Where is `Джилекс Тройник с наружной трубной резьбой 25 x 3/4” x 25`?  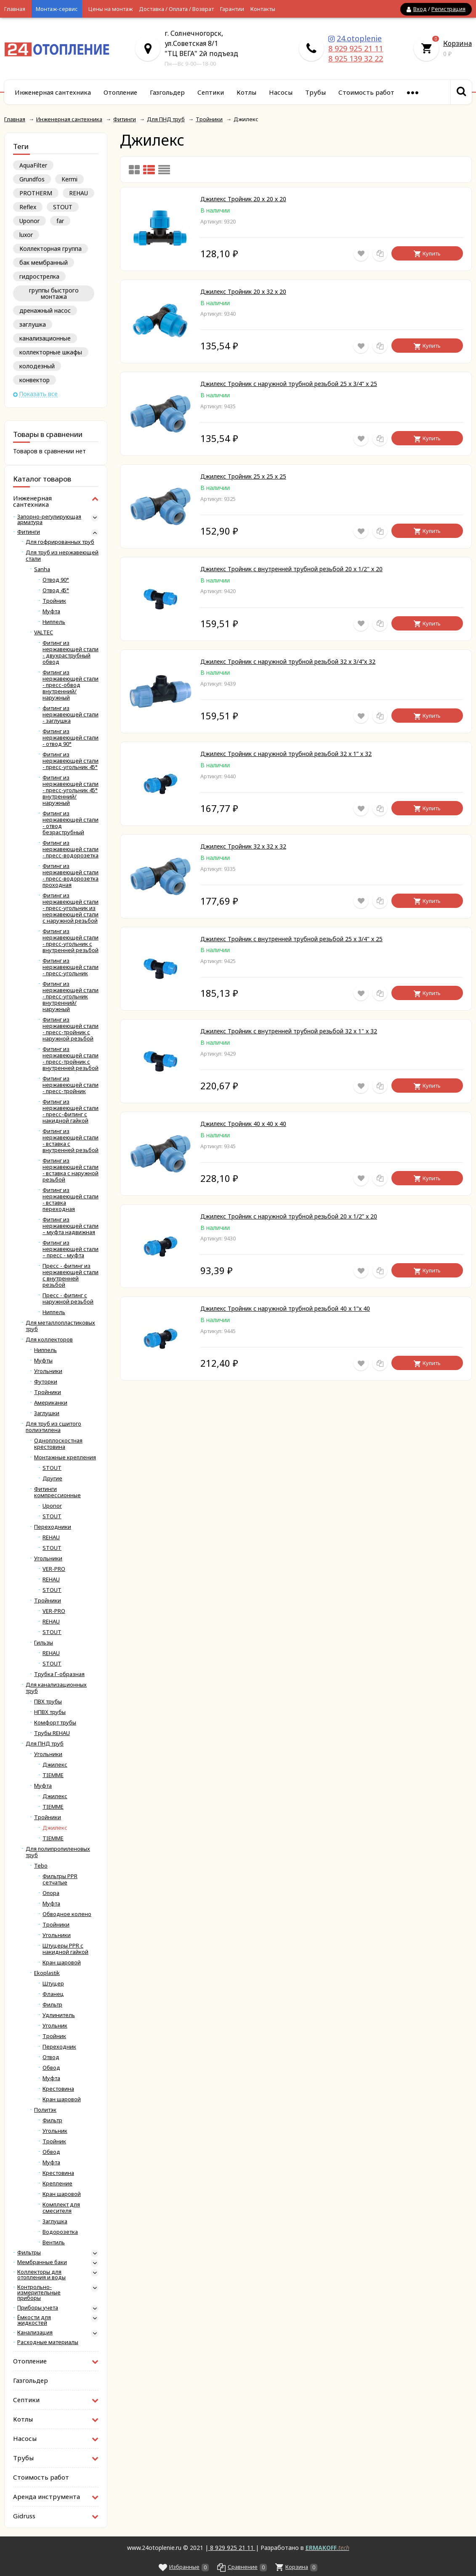
Джилекс Тройник с наружной трубной резьбой 25 x 3/4” x 25 is located at coordinates (288, 384).